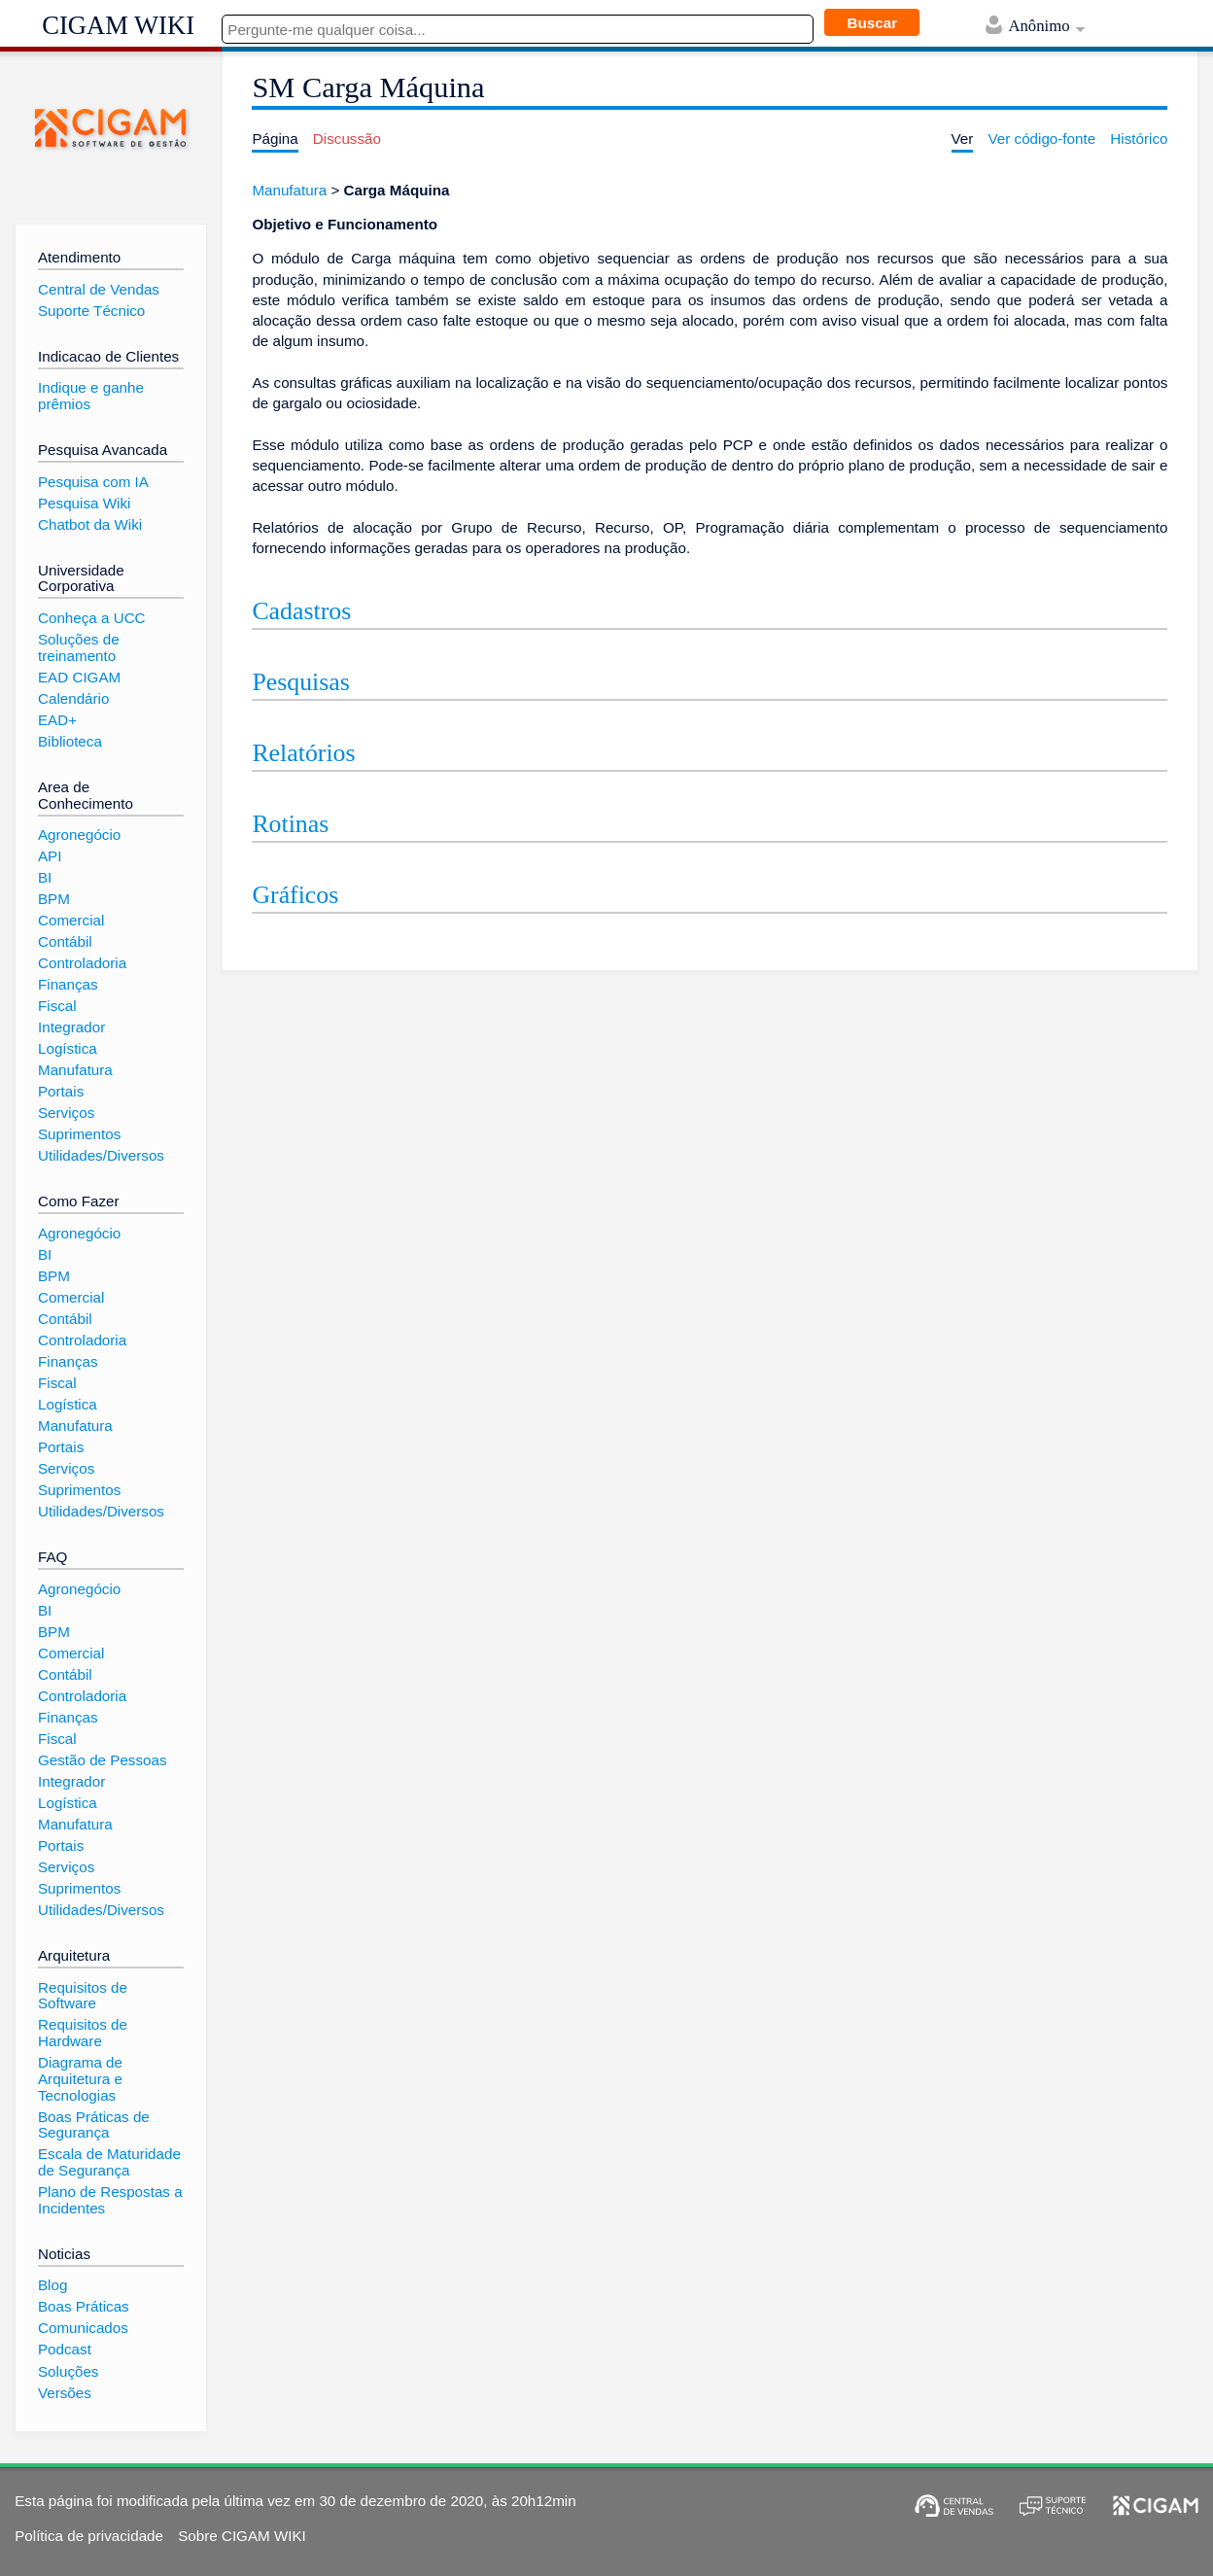 The width and height of the screenshot is (1213, 2576). What do you see at coordinates (79, 677) in the screenshot?
I see `EAD CIGAM` at bounding box center [79, 677].